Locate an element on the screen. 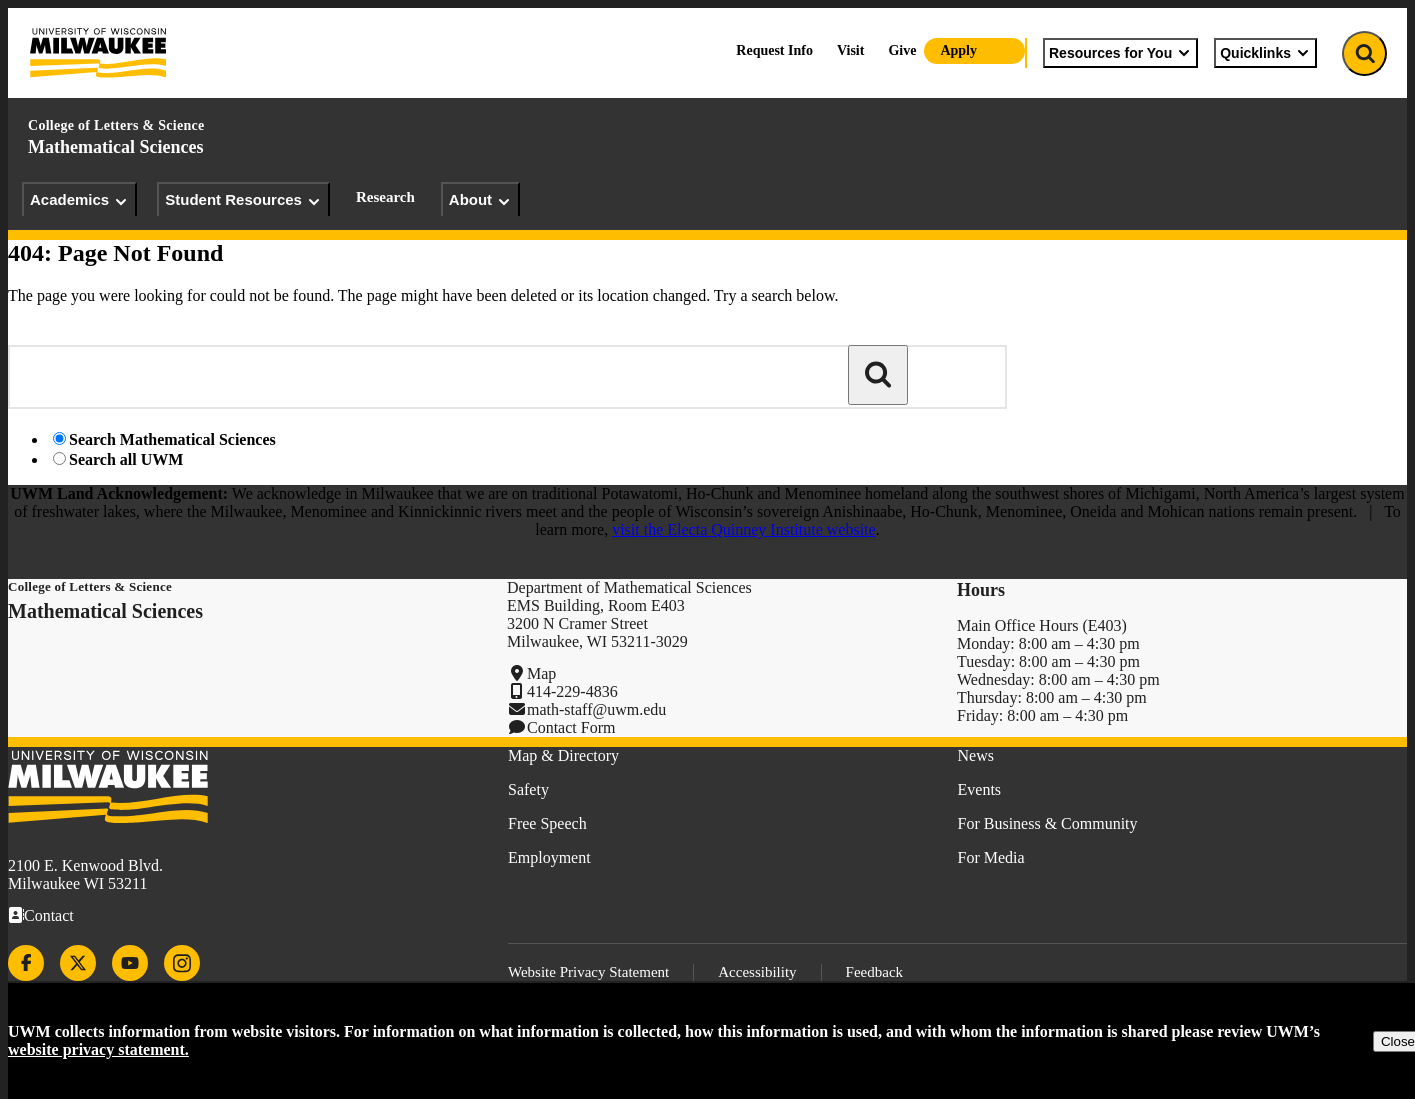 The image size is (1415, 1099). Give is located at coordinates (902, 50).